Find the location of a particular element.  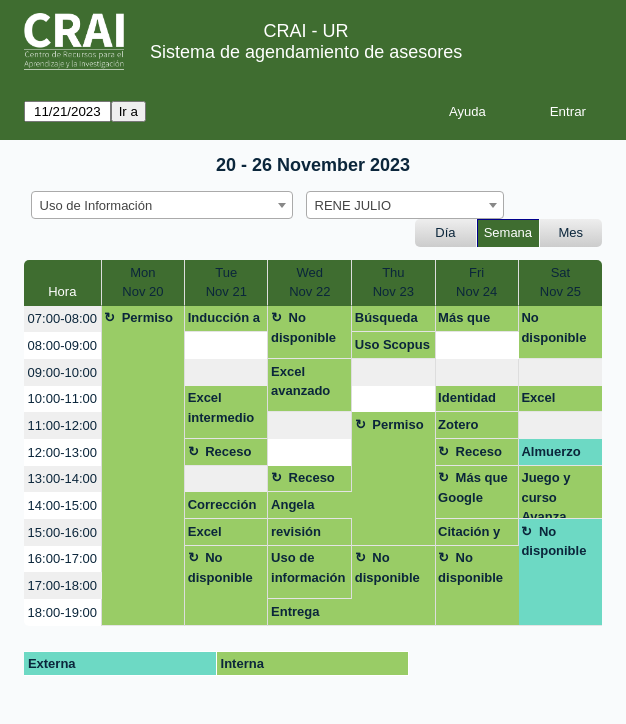

ThuNov 23 is located at coordinates (393, 282).